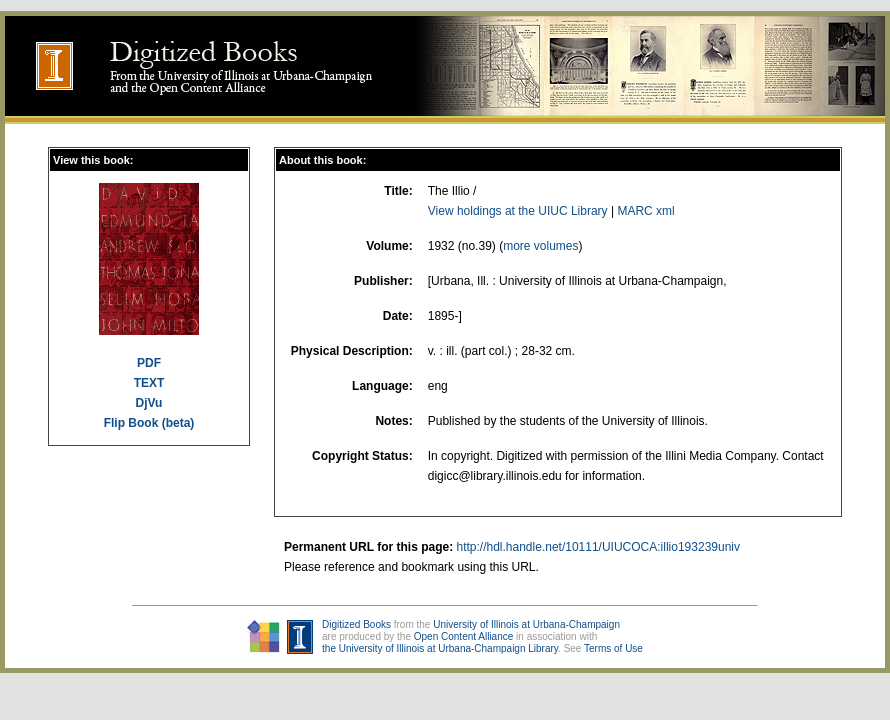 Image resolution: width=890 pixels, height=720 pixels. What do you see at coordinates (613, 648) in the screenshot?
I see `Terms of Use` at bounding box center [613, 648].